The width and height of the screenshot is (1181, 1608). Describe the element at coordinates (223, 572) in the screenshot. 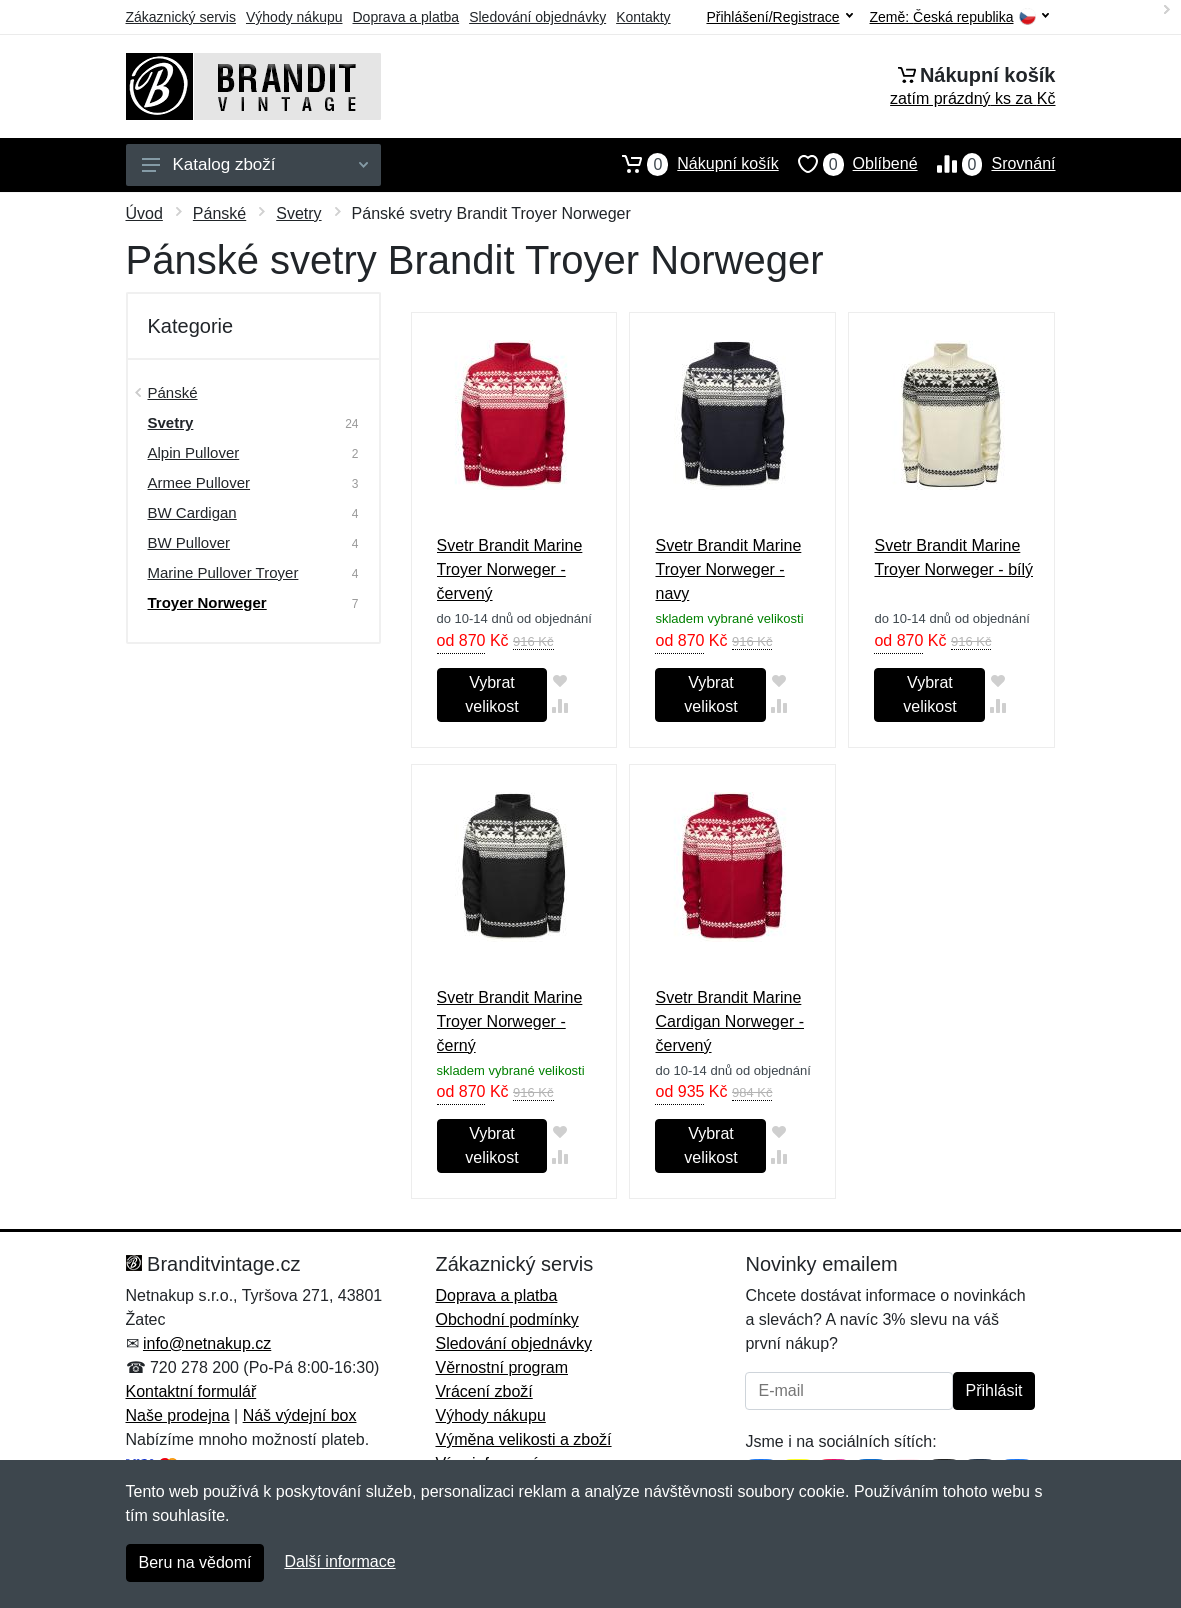

I see `Marine Pullover Troyer` at that location.